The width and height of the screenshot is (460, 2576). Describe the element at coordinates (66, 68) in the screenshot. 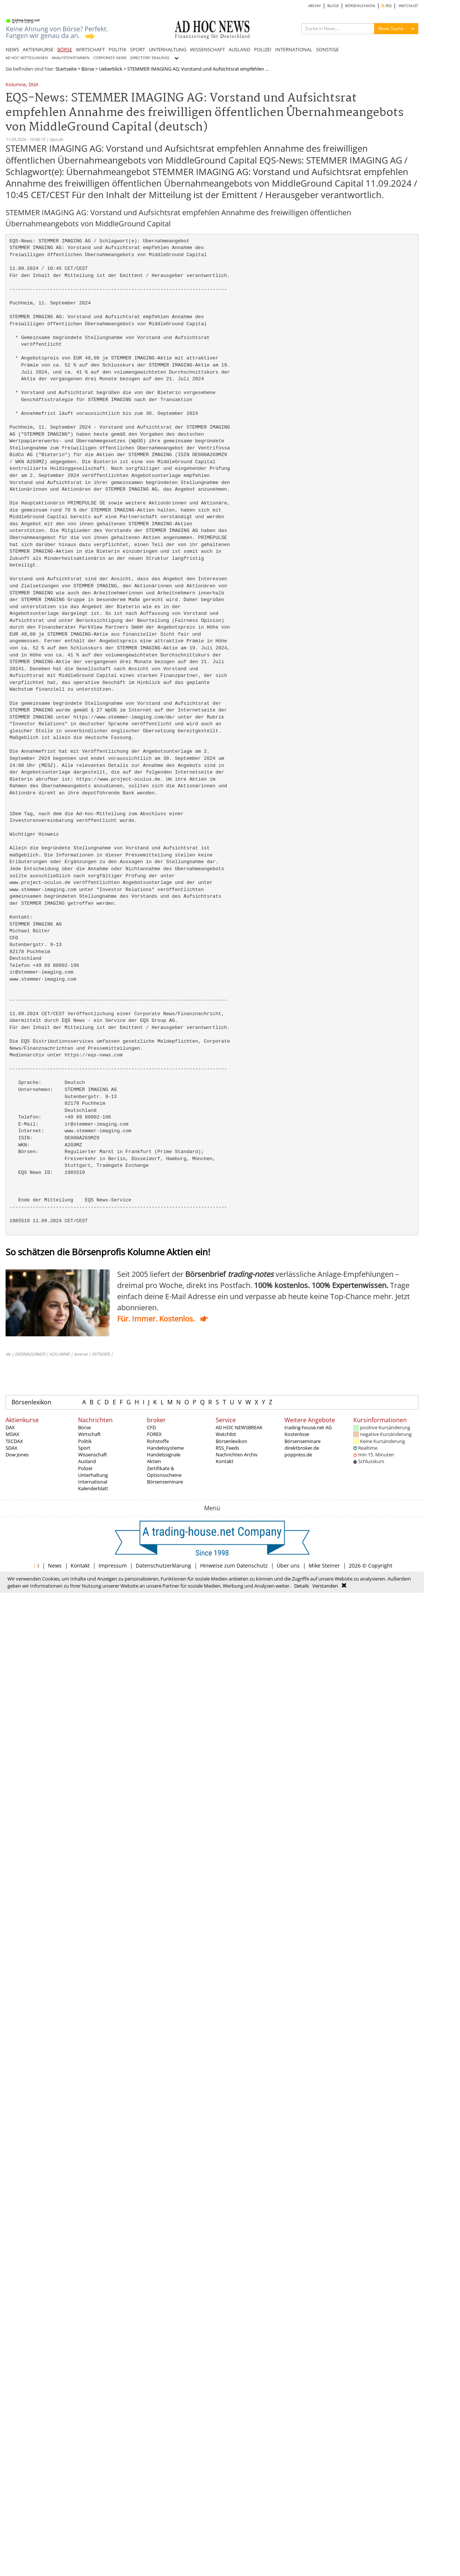

I see `Startseite` at that location.